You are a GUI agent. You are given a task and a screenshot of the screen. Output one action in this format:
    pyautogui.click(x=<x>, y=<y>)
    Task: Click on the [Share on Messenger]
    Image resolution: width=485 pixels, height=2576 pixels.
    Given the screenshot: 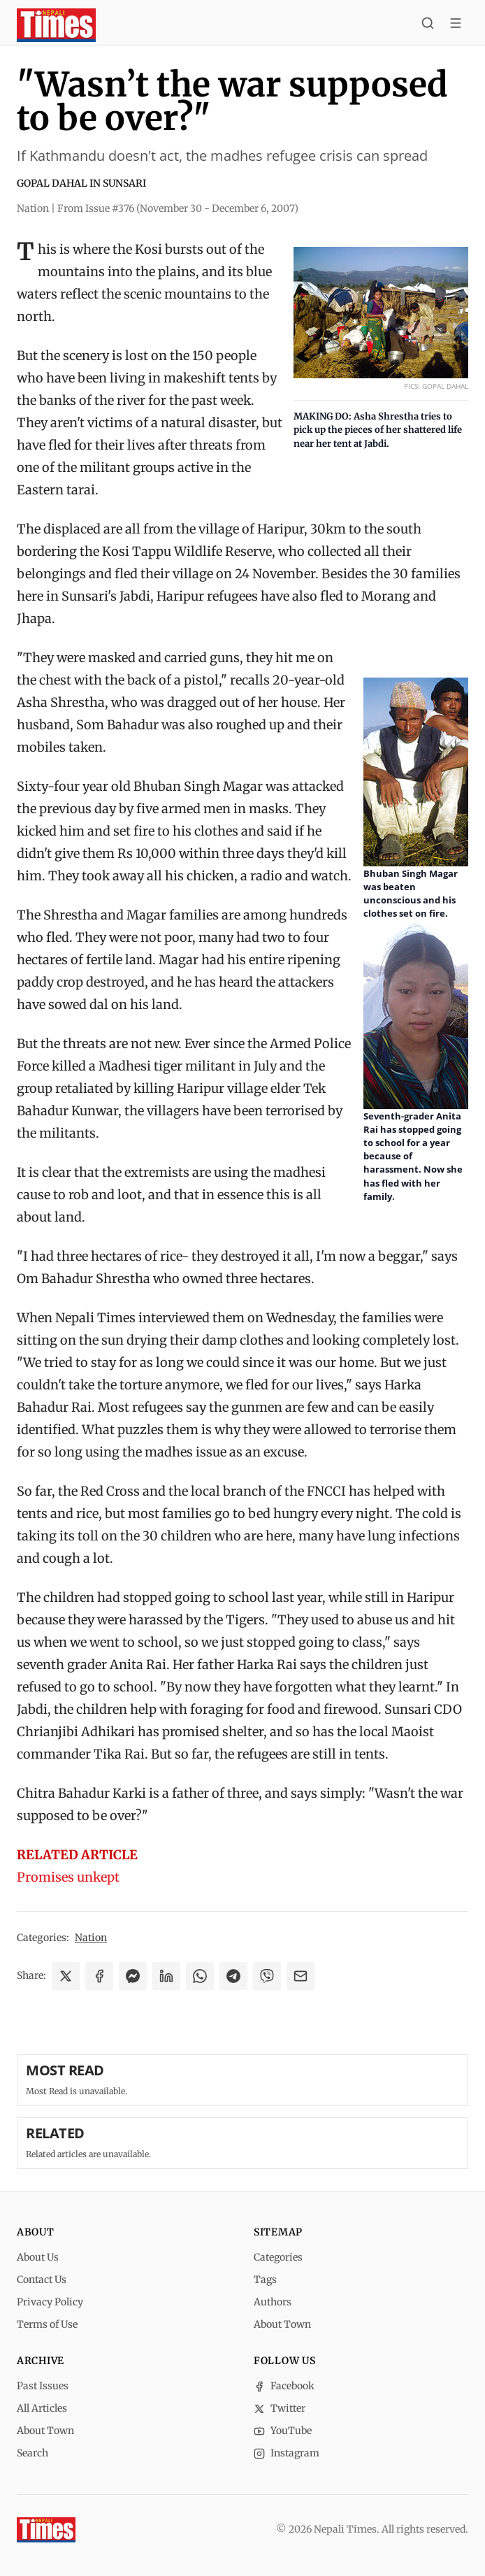 What is the action you would take?
    pyautogui.click(x=133, y=1976)
    